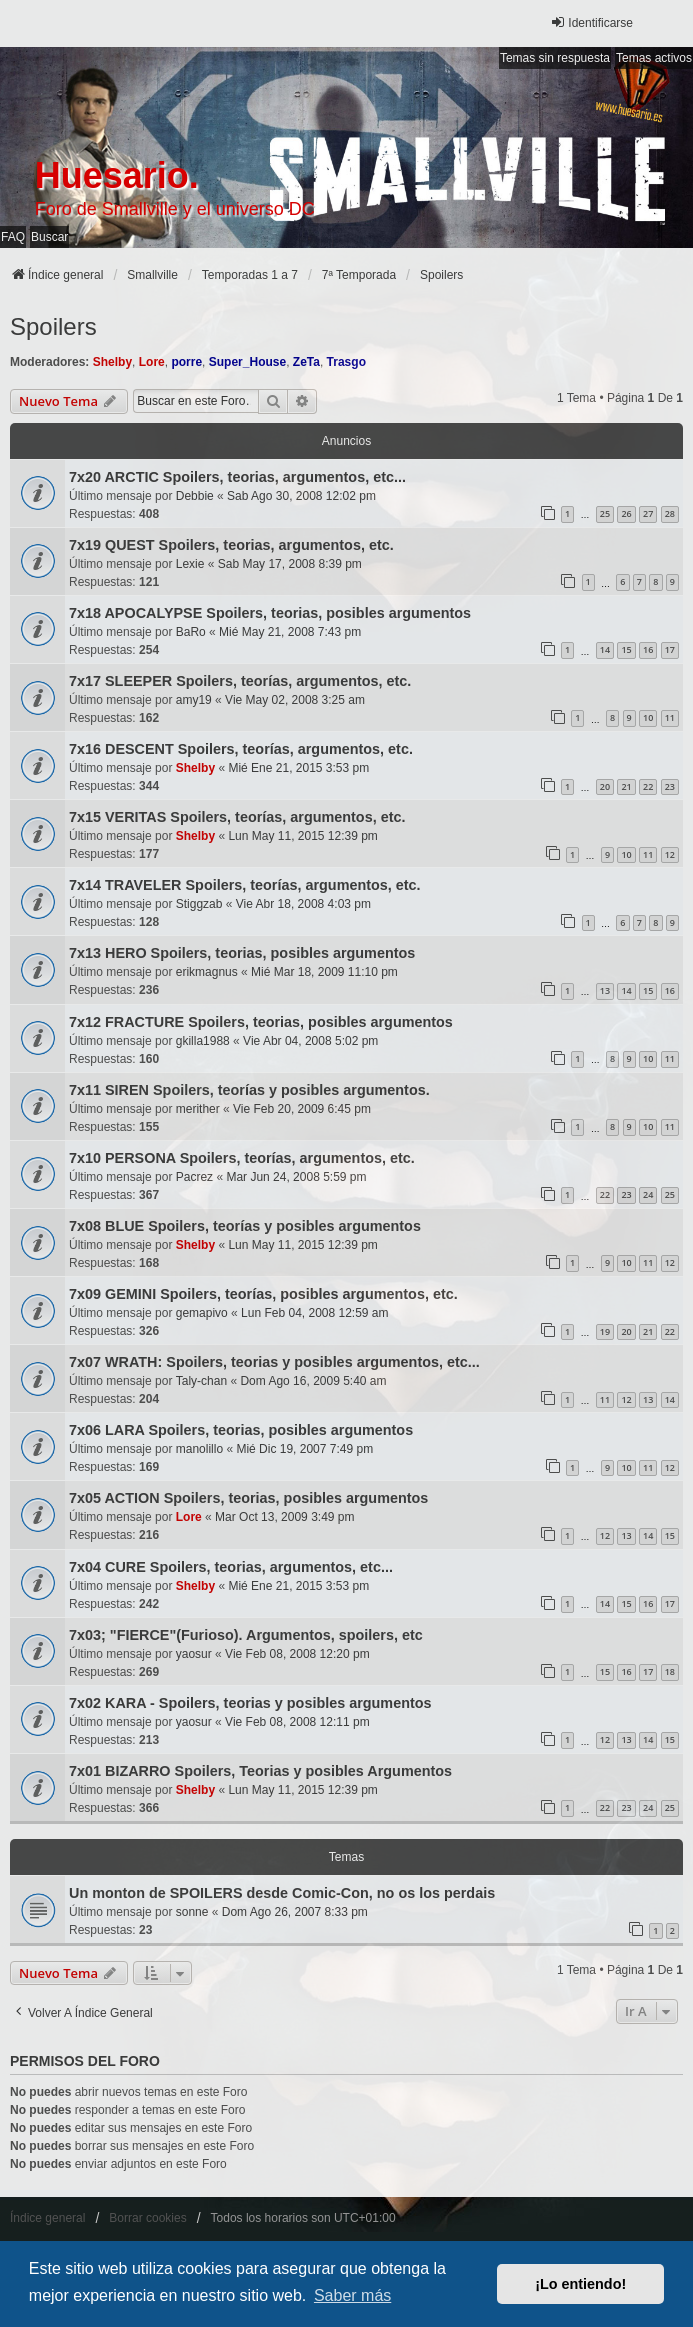  I want to click on Shelby, so click(112, 362).